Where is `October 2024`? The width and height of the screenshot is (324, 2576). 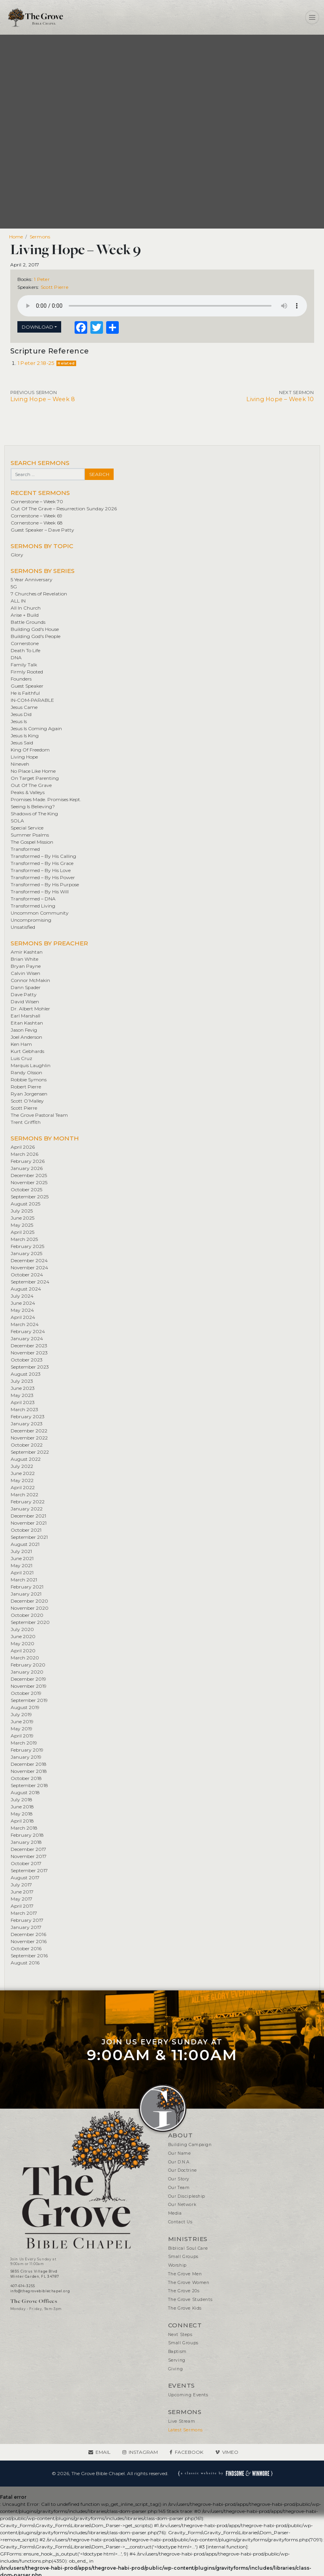 October 2024 is located at coordinates (27, 1275).